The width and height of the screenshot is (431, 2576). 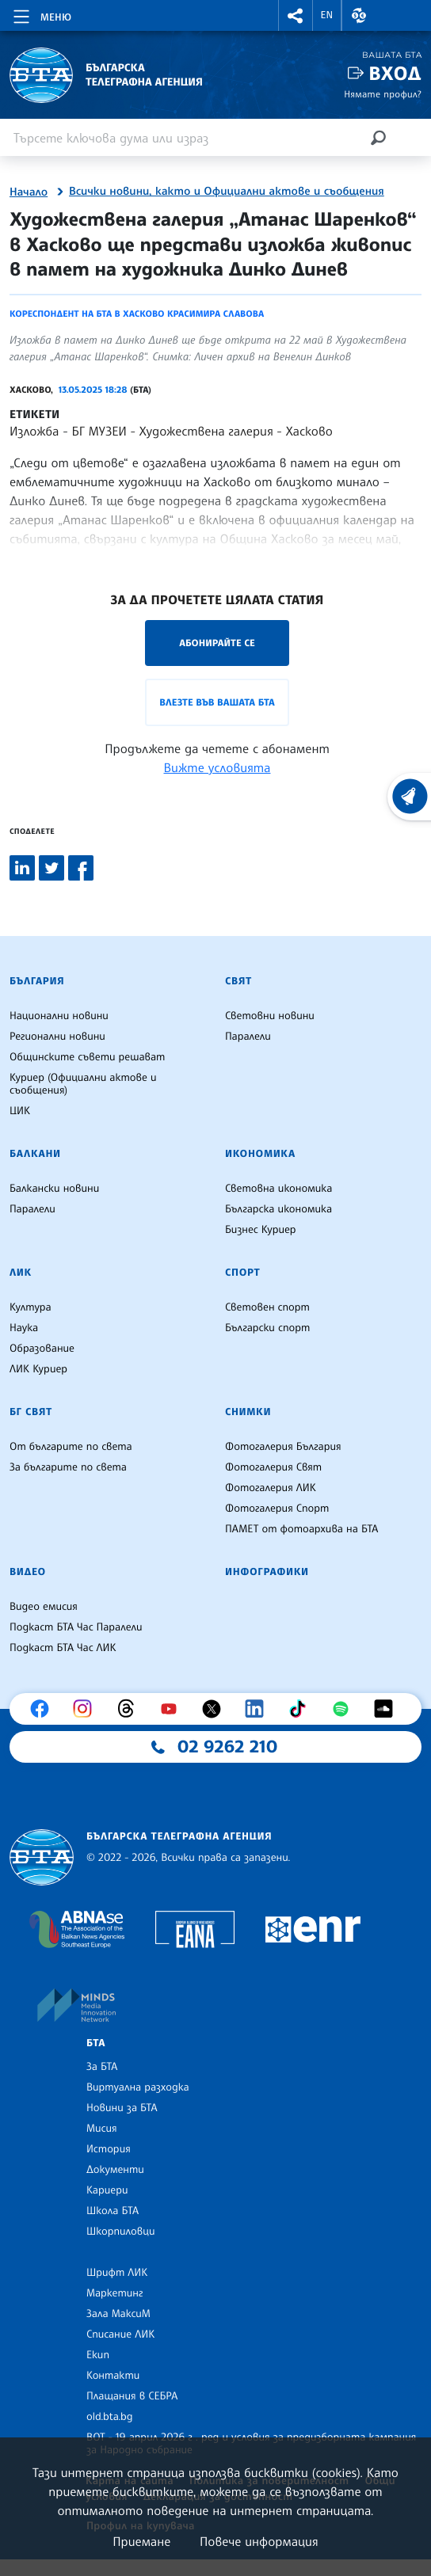 I want to click on Кореспондент на БТА в Хасково Красимира Славова, so click(x=137, y=313).